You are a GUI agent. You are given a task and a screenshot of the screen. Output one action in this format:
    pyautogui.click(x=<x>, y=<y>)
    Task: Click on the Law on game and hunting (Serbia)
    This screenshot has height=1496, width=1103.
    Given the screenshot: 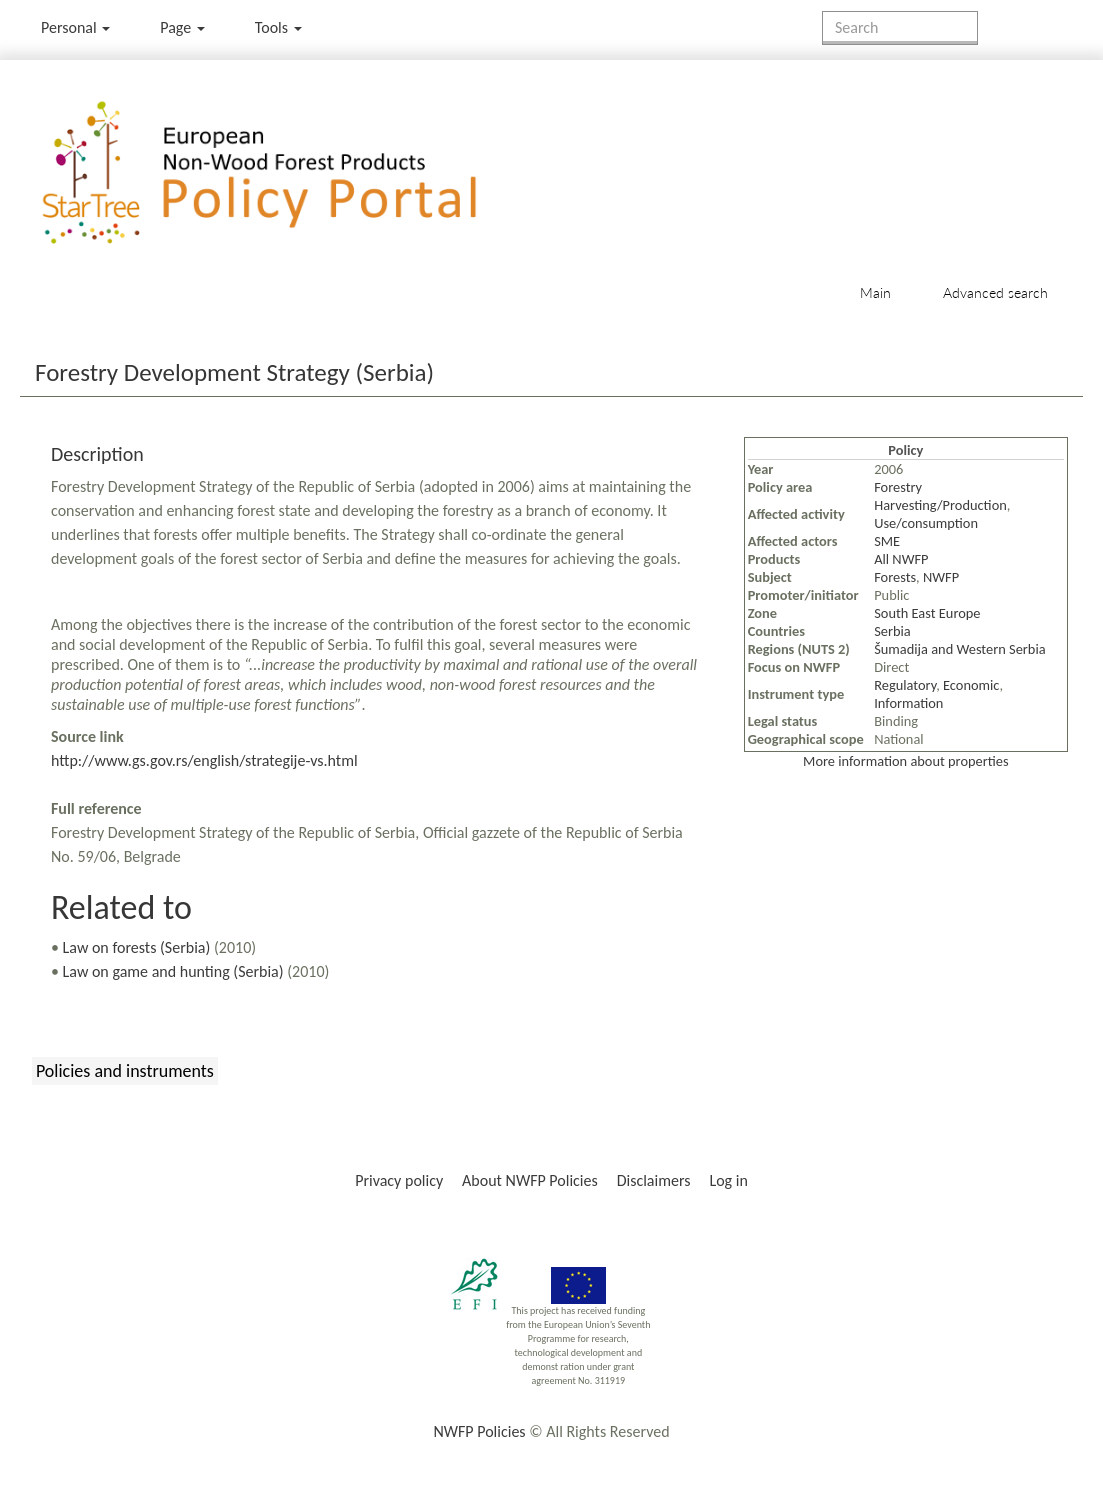 What is the action you would take?
    pyautogui.click(x=173, y=971)
    